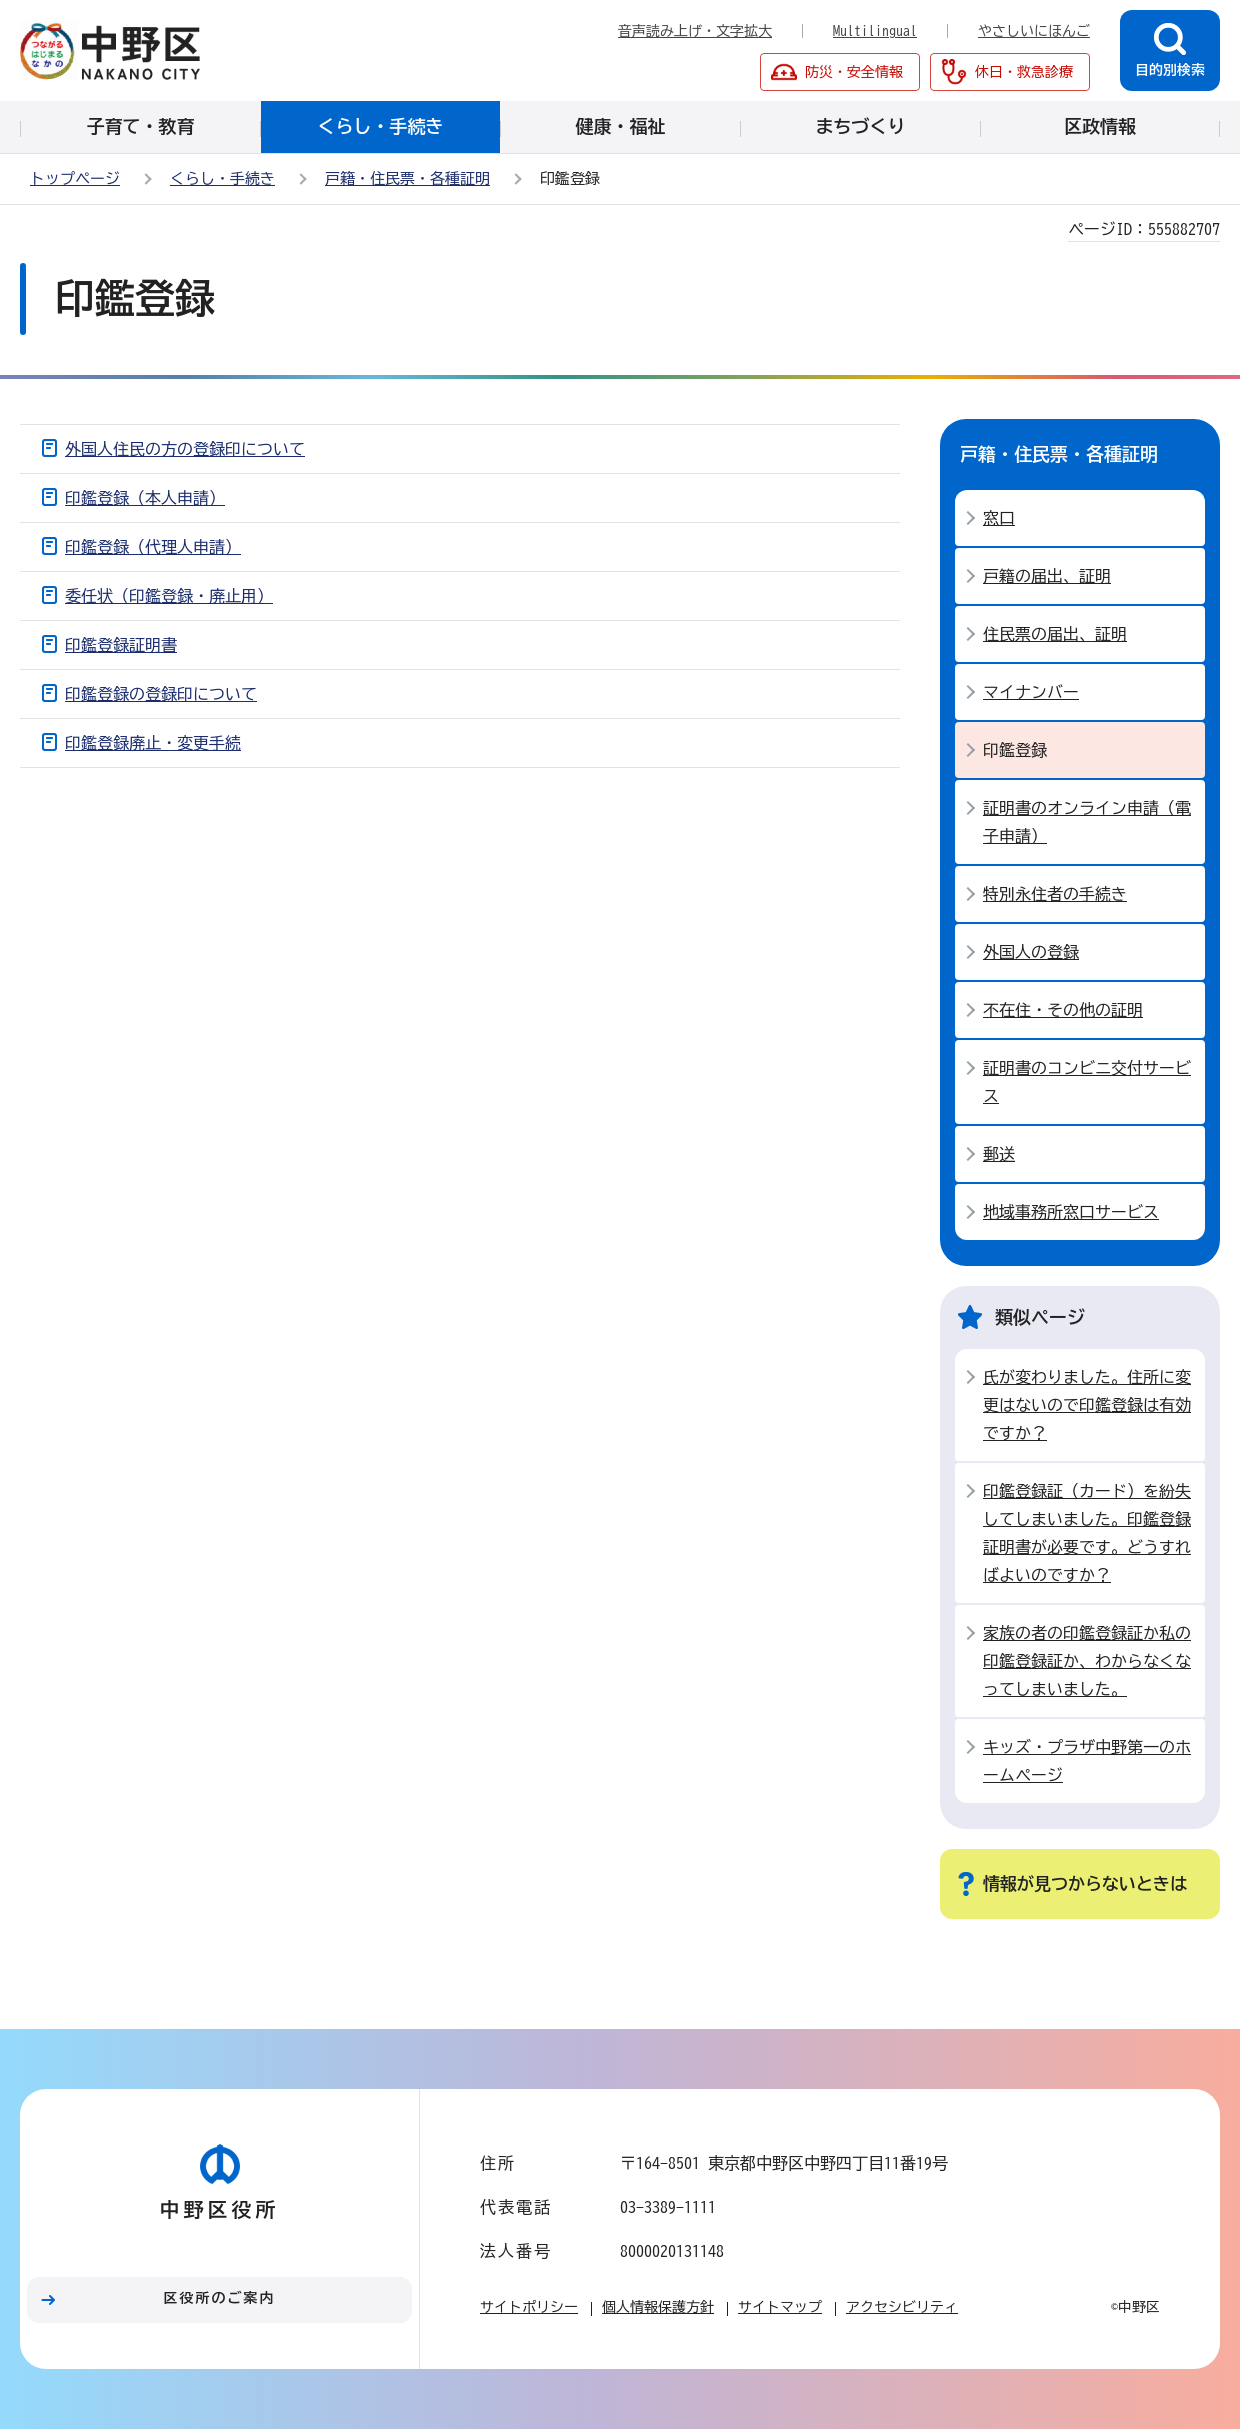 The width and height of the screenshot is (1240, 2429). Describe the element at coordinates (222, 178) in the screenshot. I see `くらし・手続き` at that location.